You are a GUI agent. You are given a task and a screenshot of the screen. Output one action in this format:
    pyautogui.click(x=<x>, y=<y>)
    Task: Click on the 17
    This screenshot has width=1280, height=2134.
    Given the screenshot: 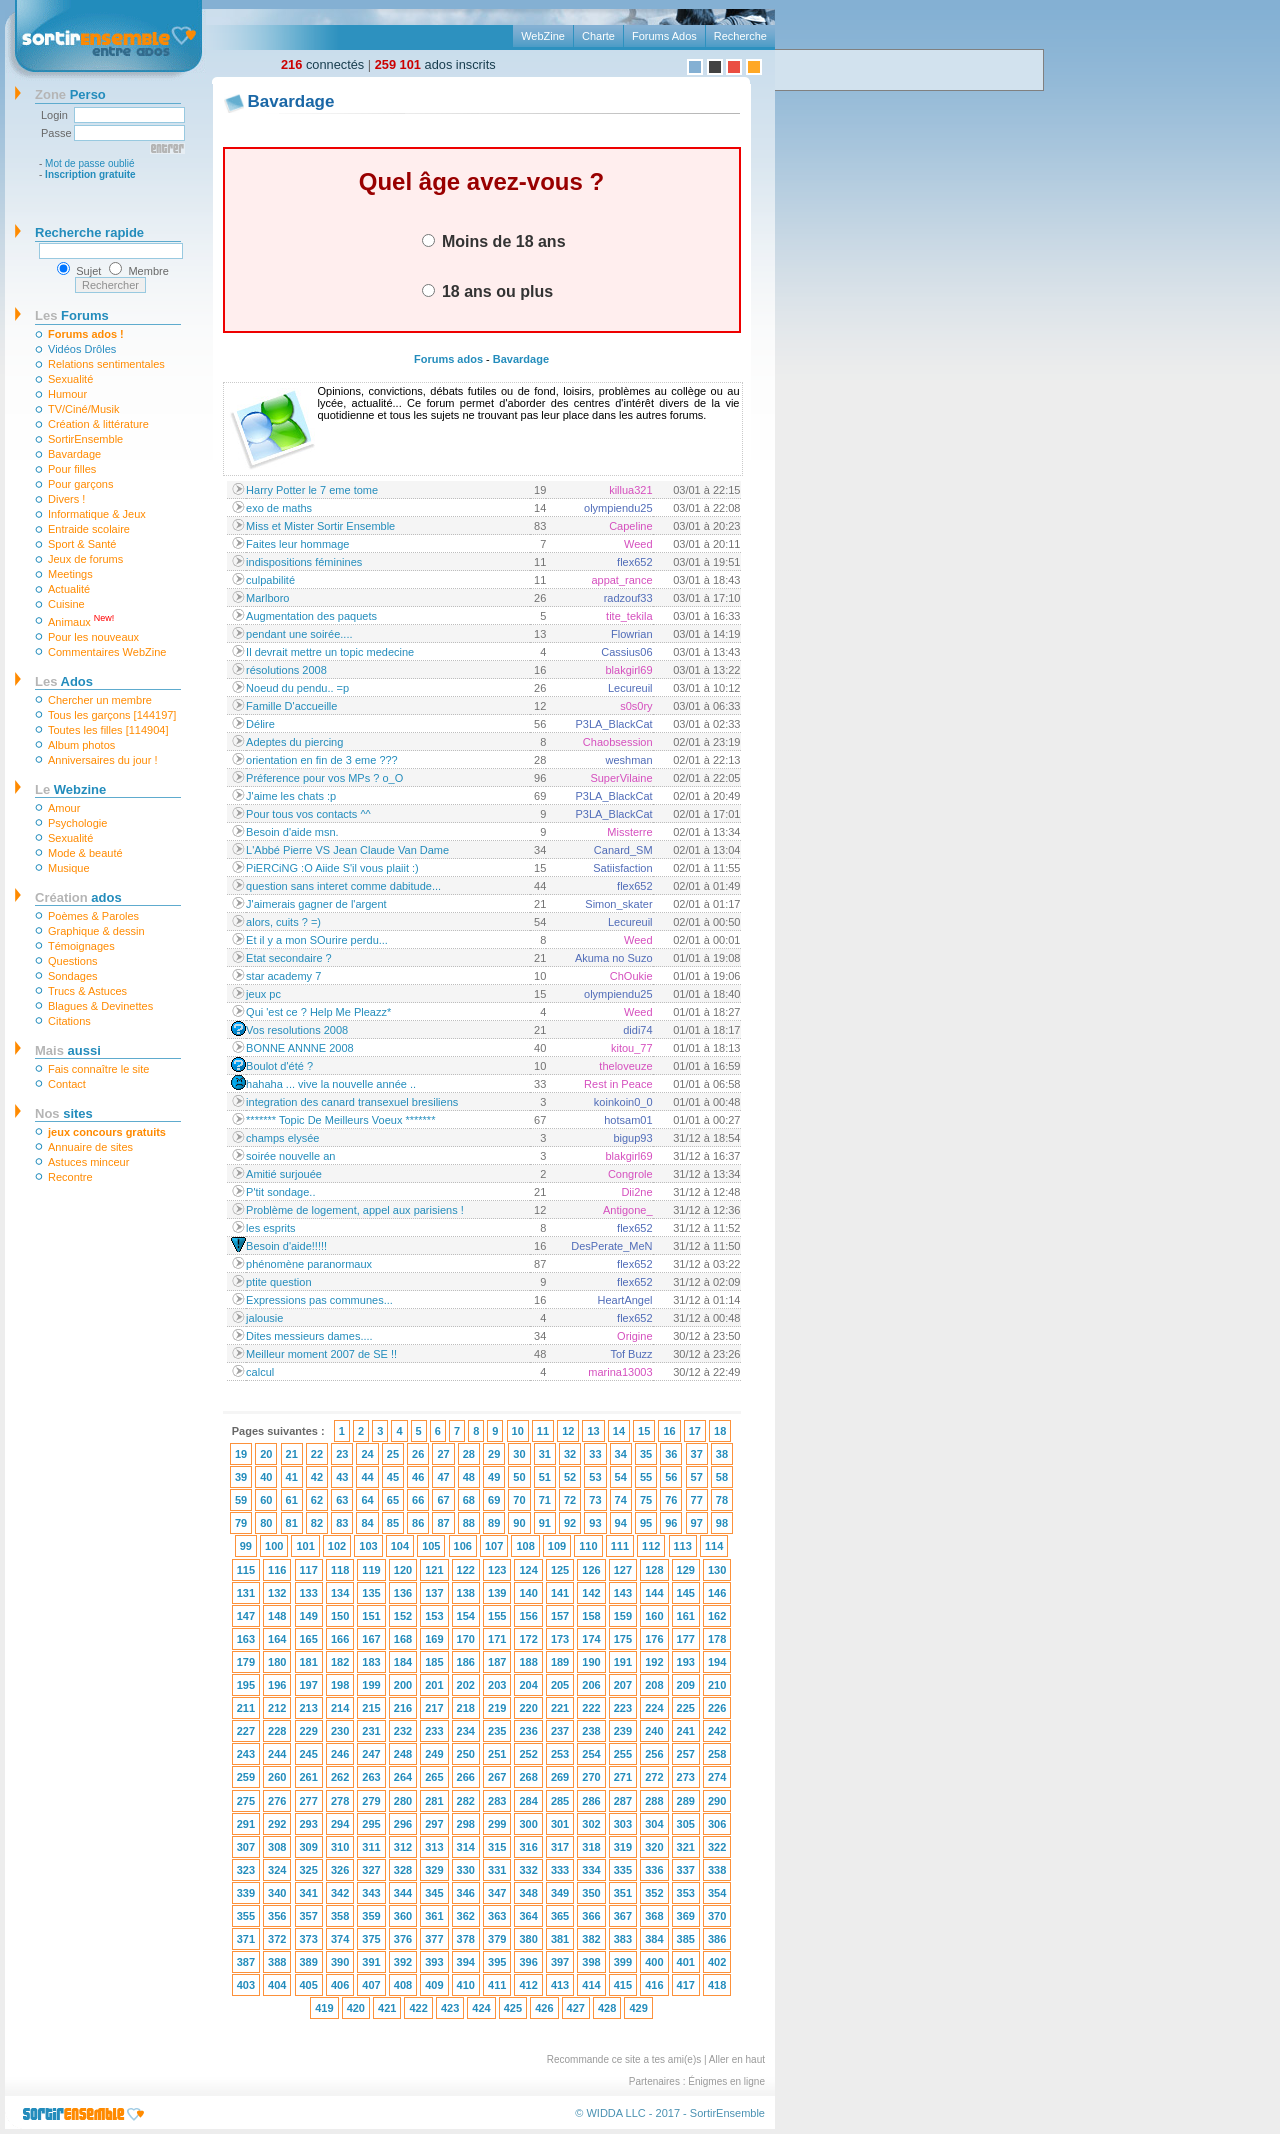 What is the action you would take?
    pyautogui.click(x=695, y=1431)
    